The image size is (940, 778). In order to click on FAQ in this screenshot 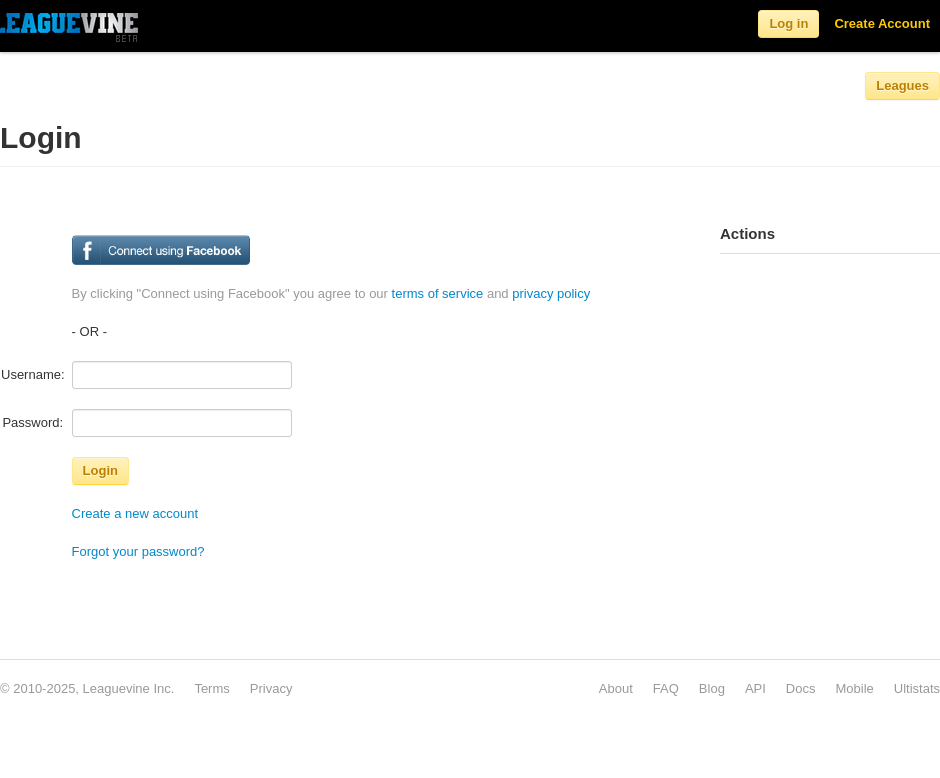, I will do `click(666, 688)`.